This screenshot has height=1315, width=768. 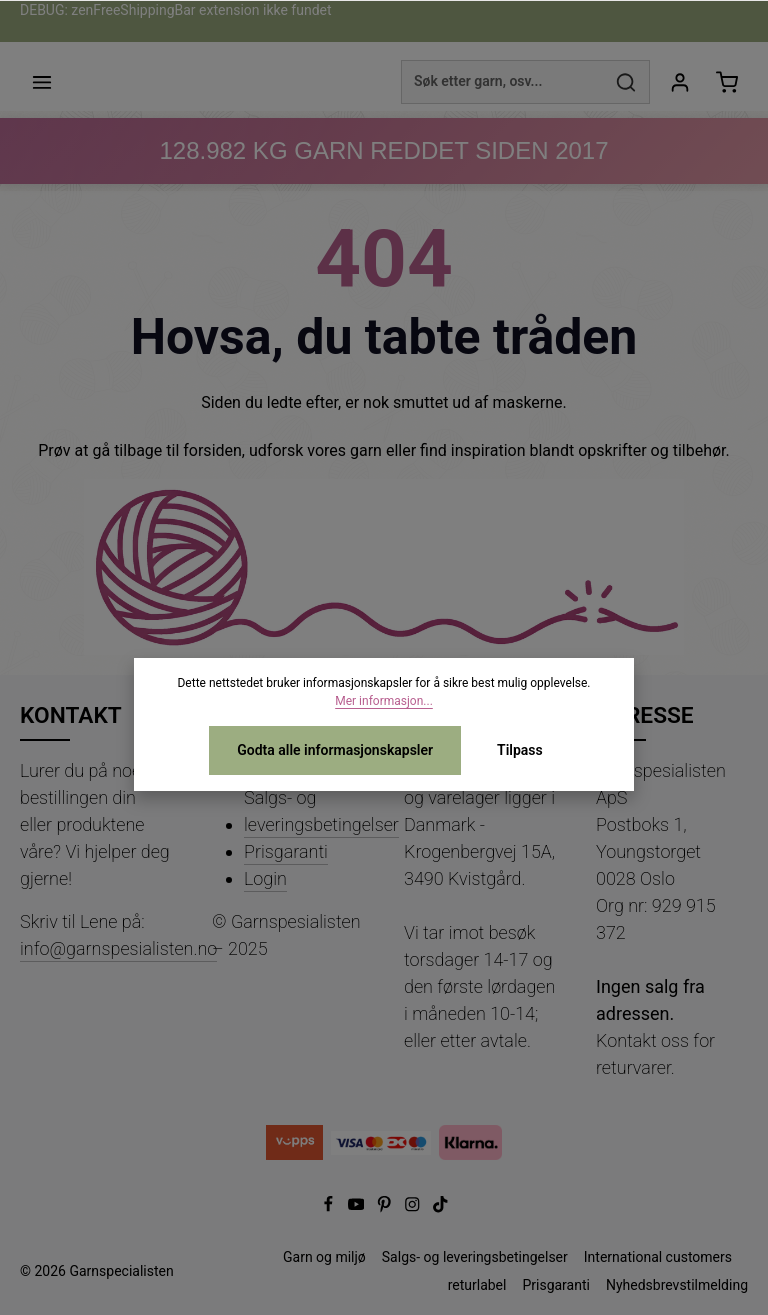 What do you see at coordinates (265, 878) in the screenshot?
I see `Login` at bounding box center [265, 878].